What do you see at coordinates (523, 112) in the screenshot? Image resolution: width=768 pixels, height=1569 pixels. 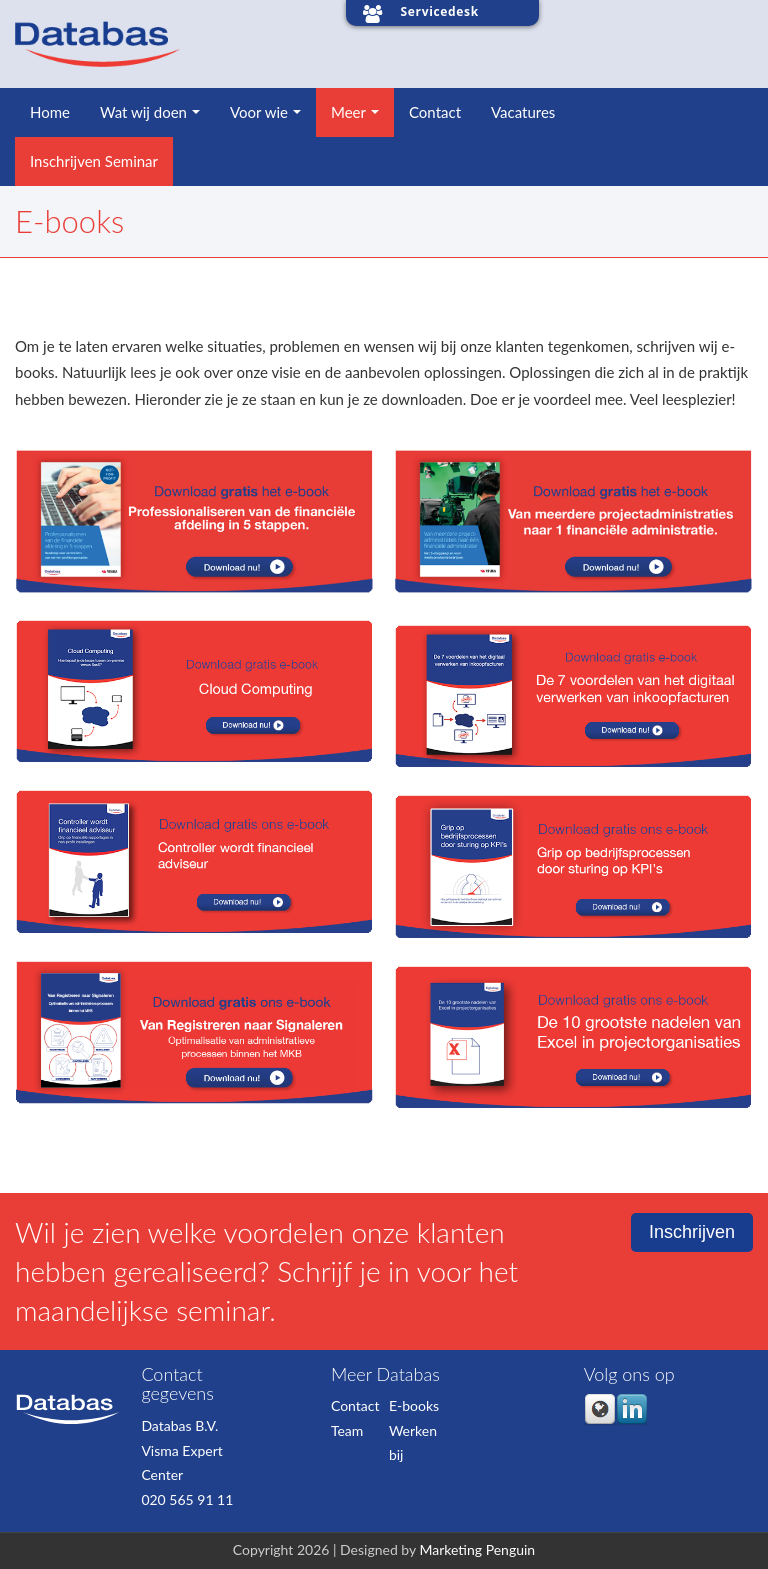 I see `Vacatures [menuitem]` at bounding box center [523, 112].